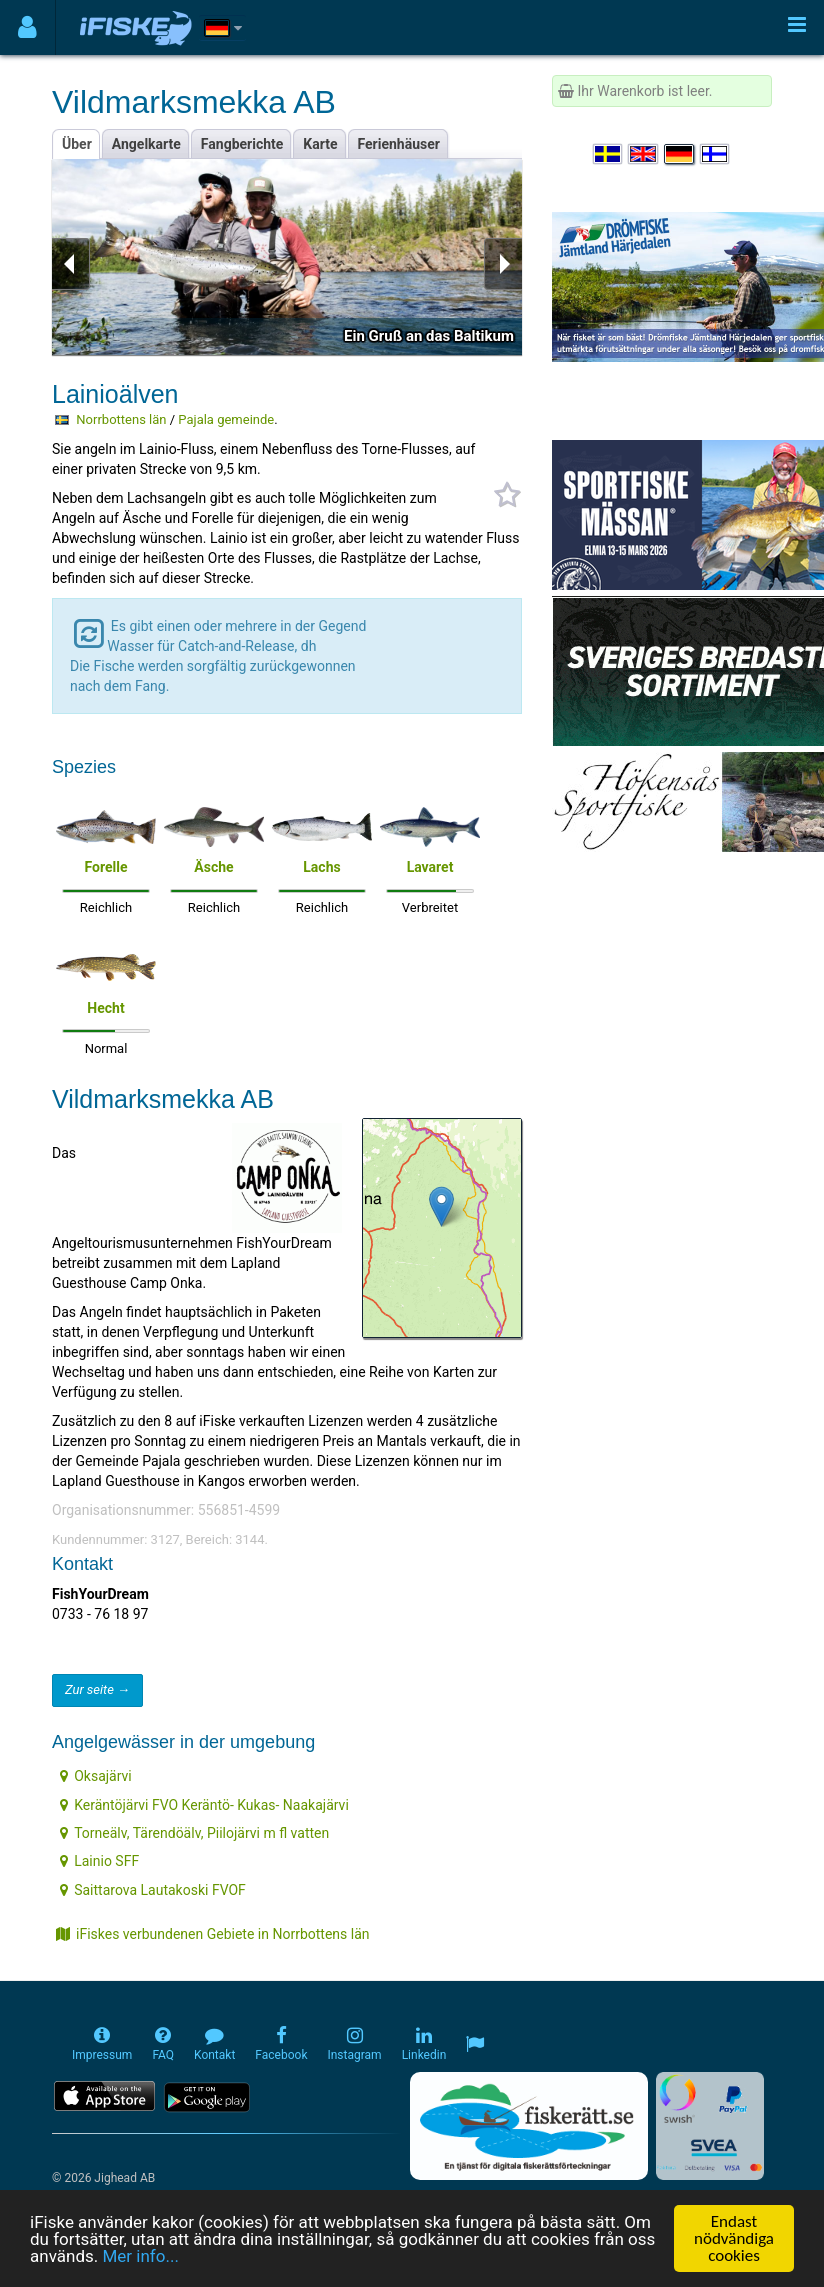  I want to click on [Välj språk Svenska], so click(609, 154).